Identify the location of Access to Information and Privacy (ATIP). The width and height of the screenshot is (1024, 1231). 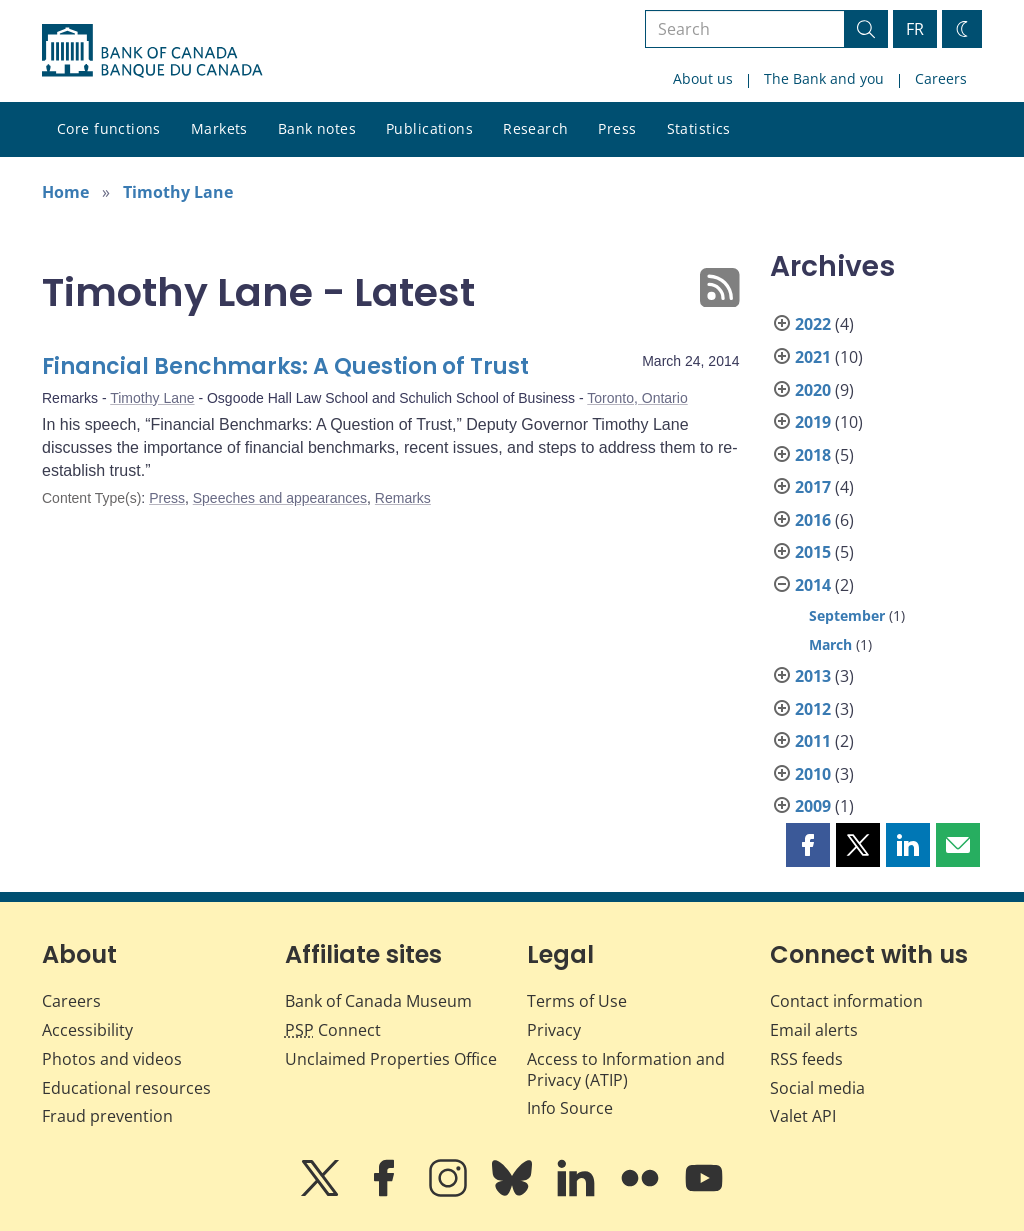
(626, 1069).